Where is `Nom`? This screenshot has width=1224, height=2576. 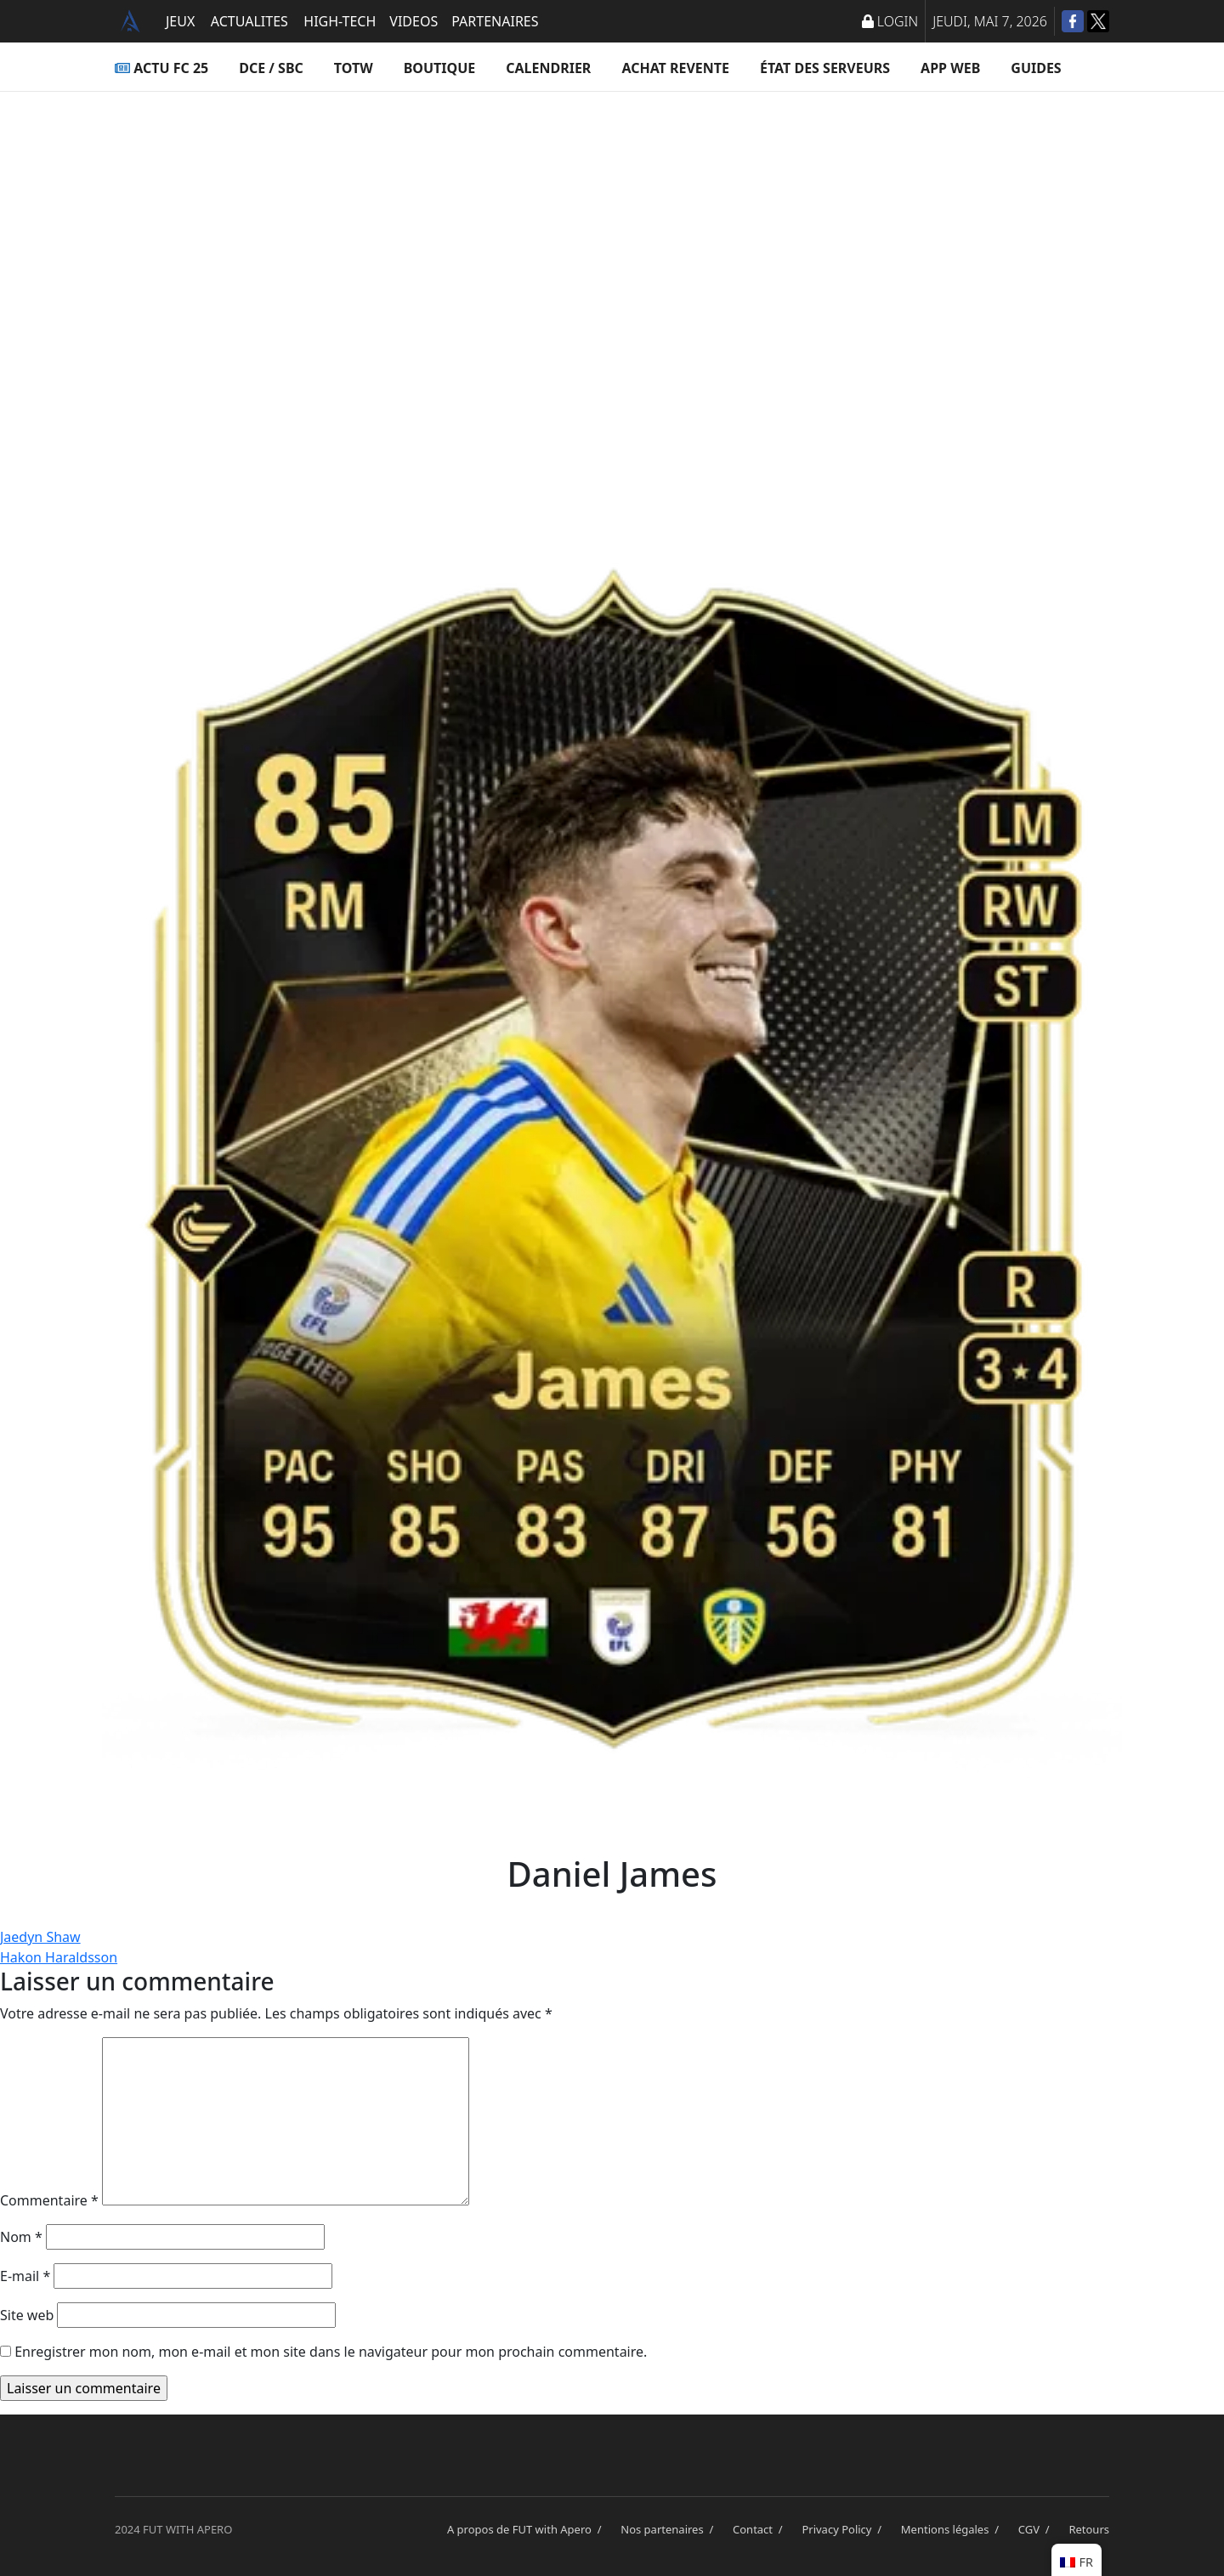
Nom is located at coordinates (21, 2237).